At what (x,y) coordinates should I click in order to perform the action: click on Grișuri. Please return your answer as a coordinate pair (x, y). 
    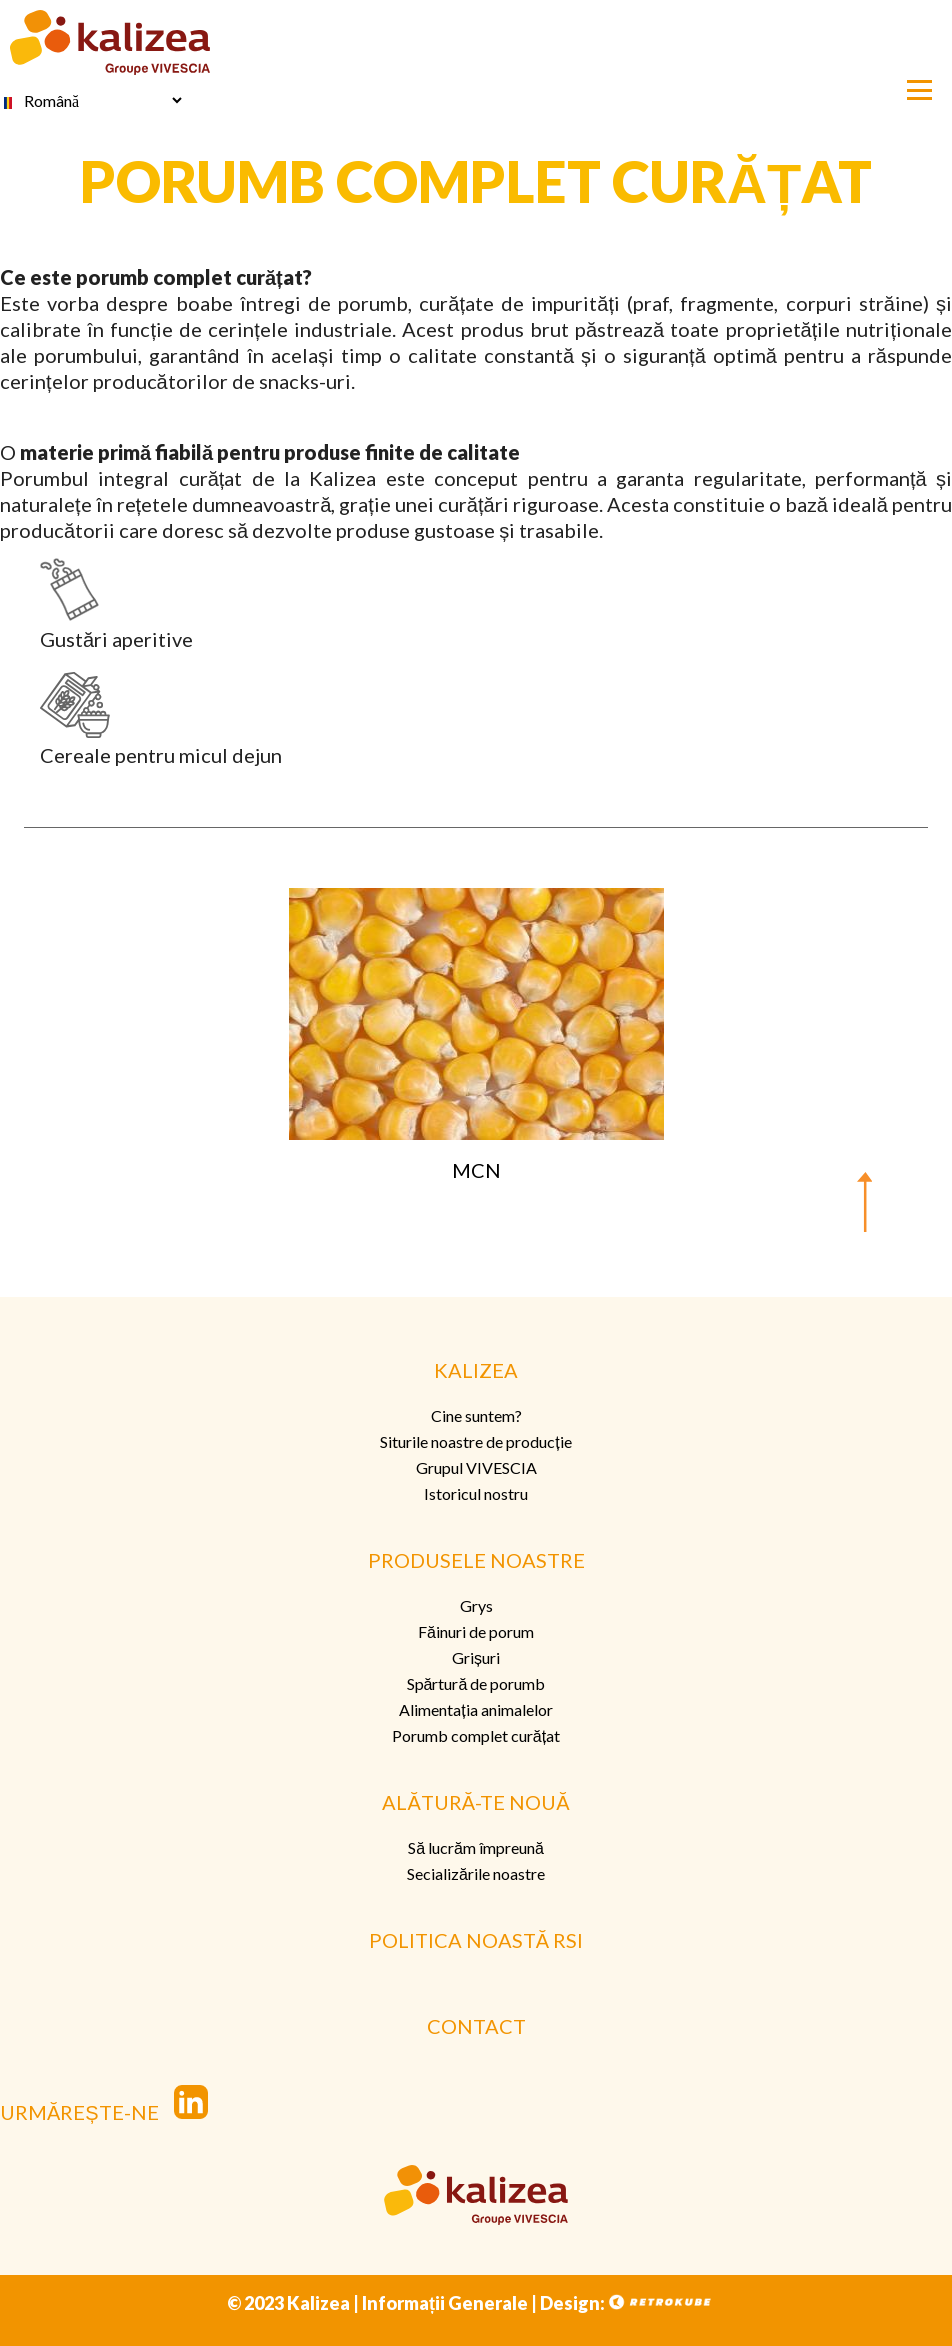
    Looking at the image, I should click on (476, 1657).